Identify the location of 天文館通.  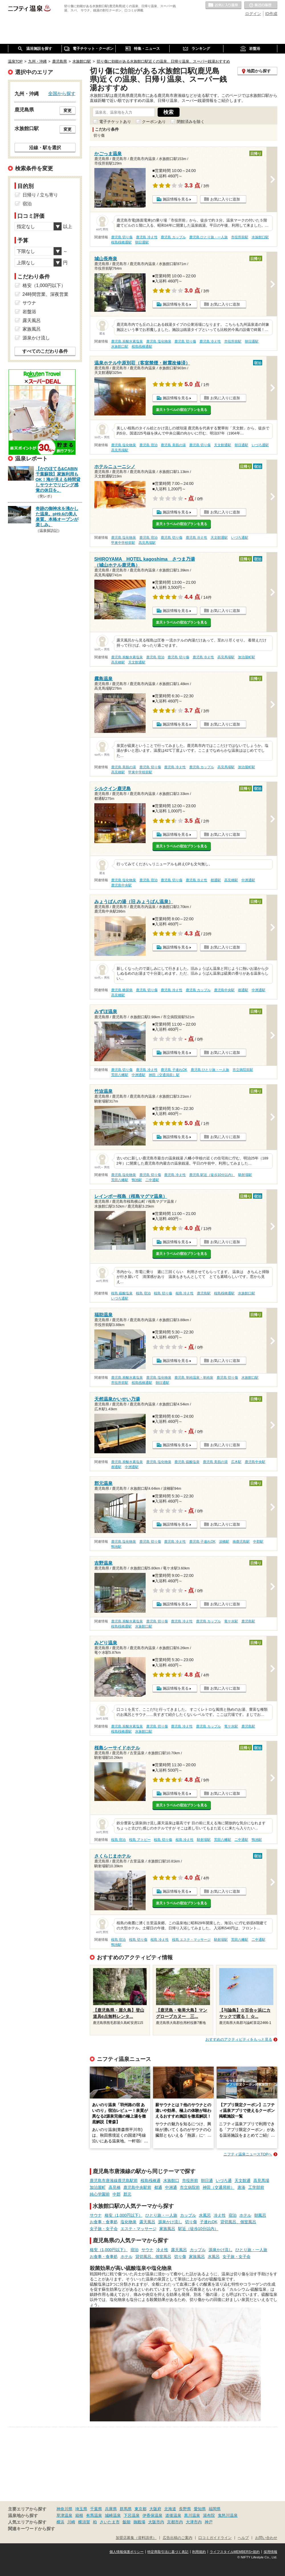
(243, 2180).